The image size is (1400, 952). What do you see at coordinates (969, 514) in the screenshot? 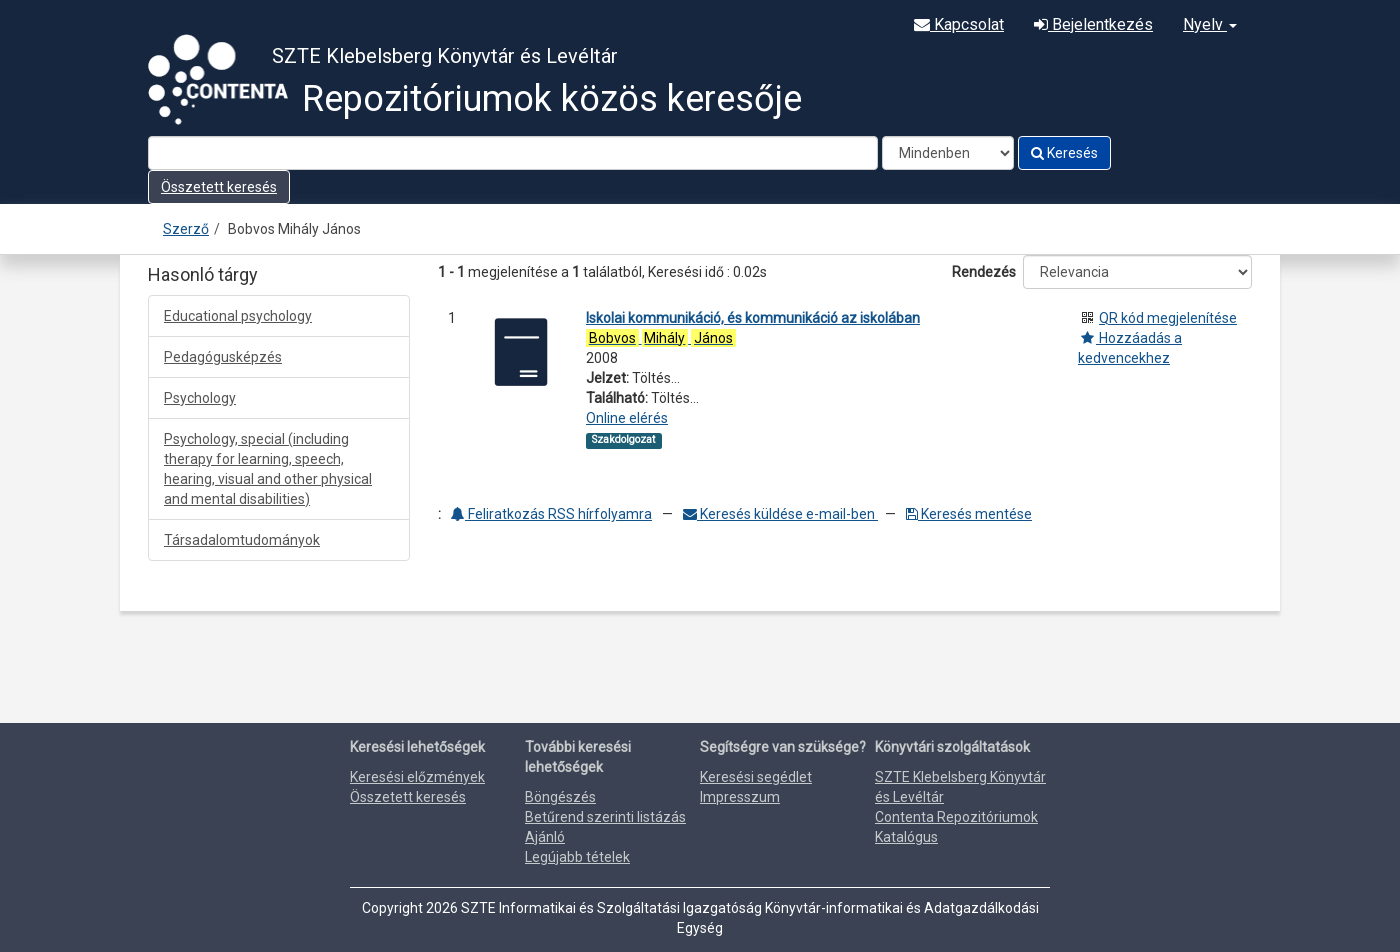
I see `Keresés mentése` at bounding box center [969, 514].